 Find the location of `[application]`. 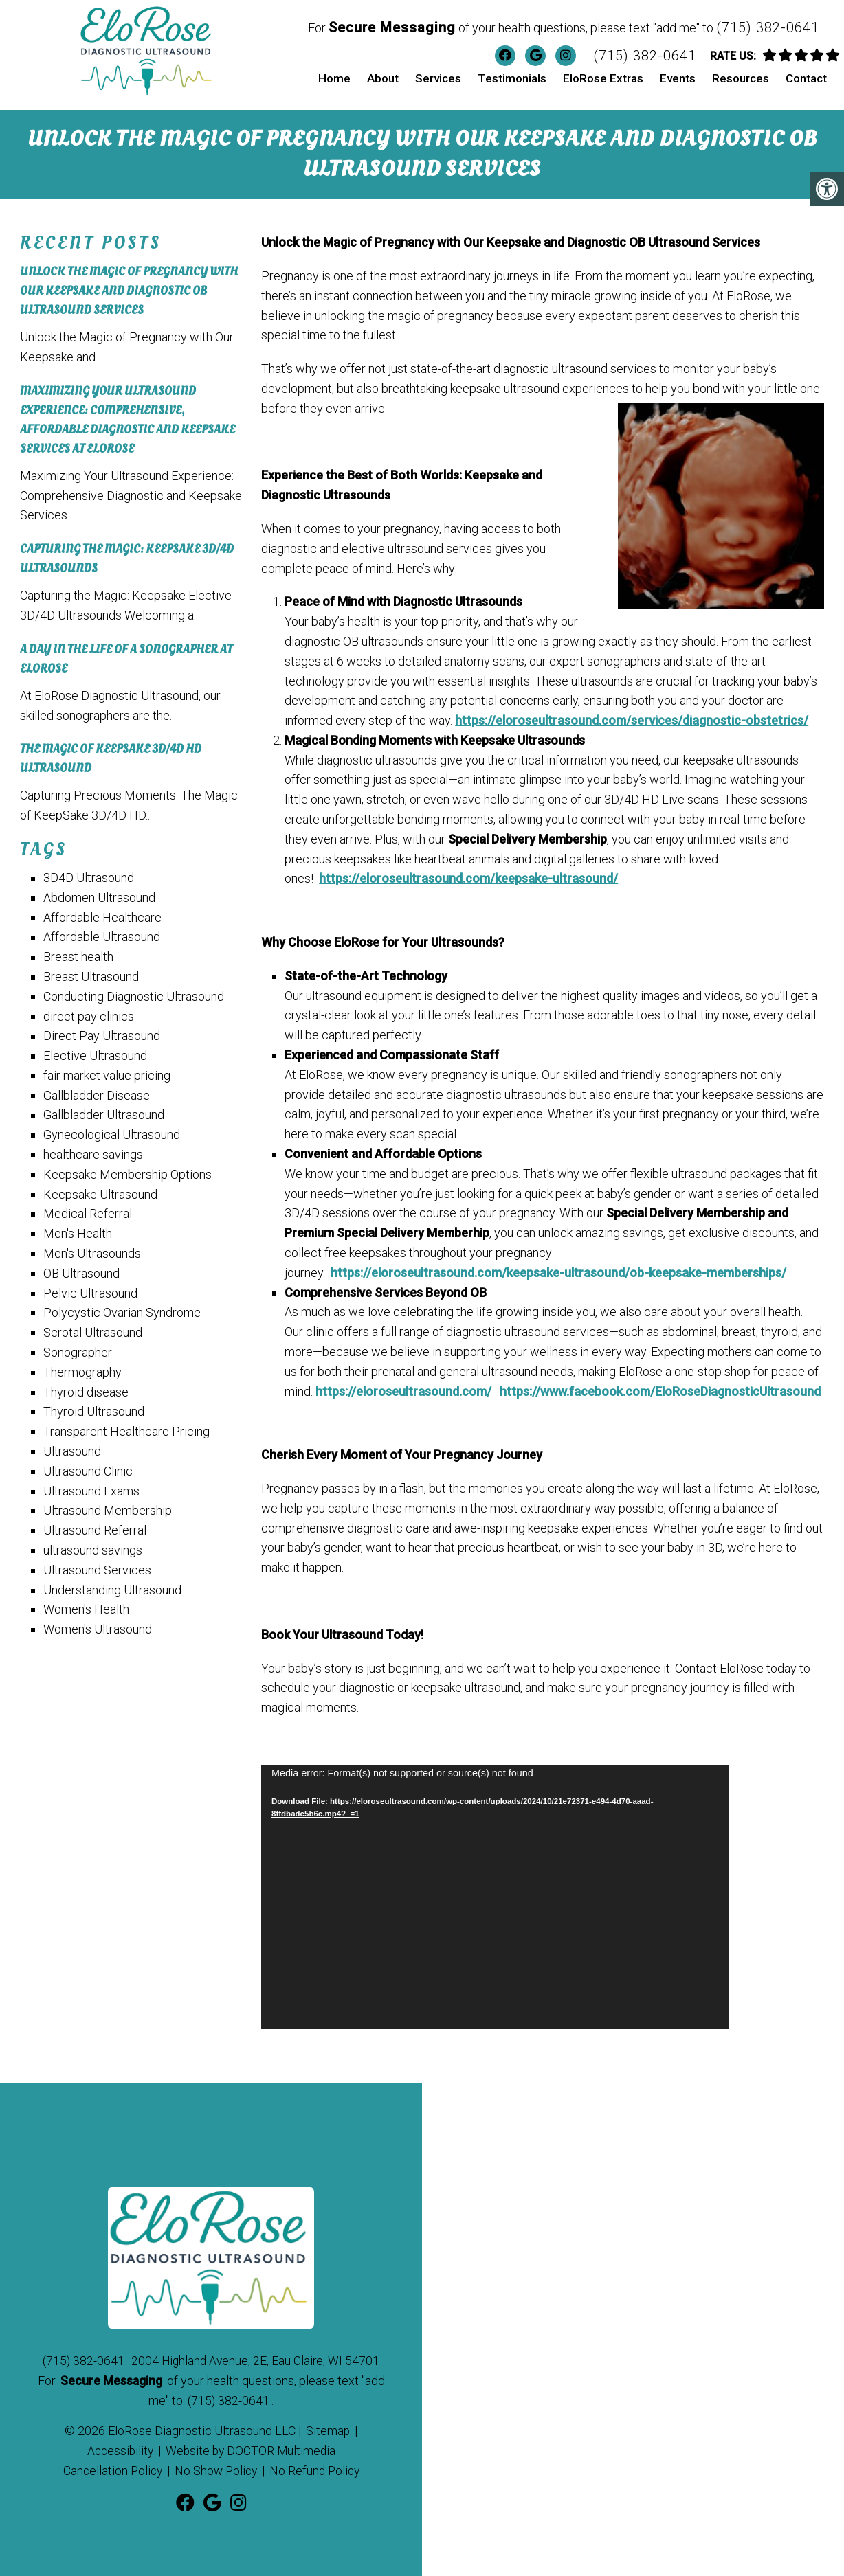

[application] is located at coordinates (495, 1893).